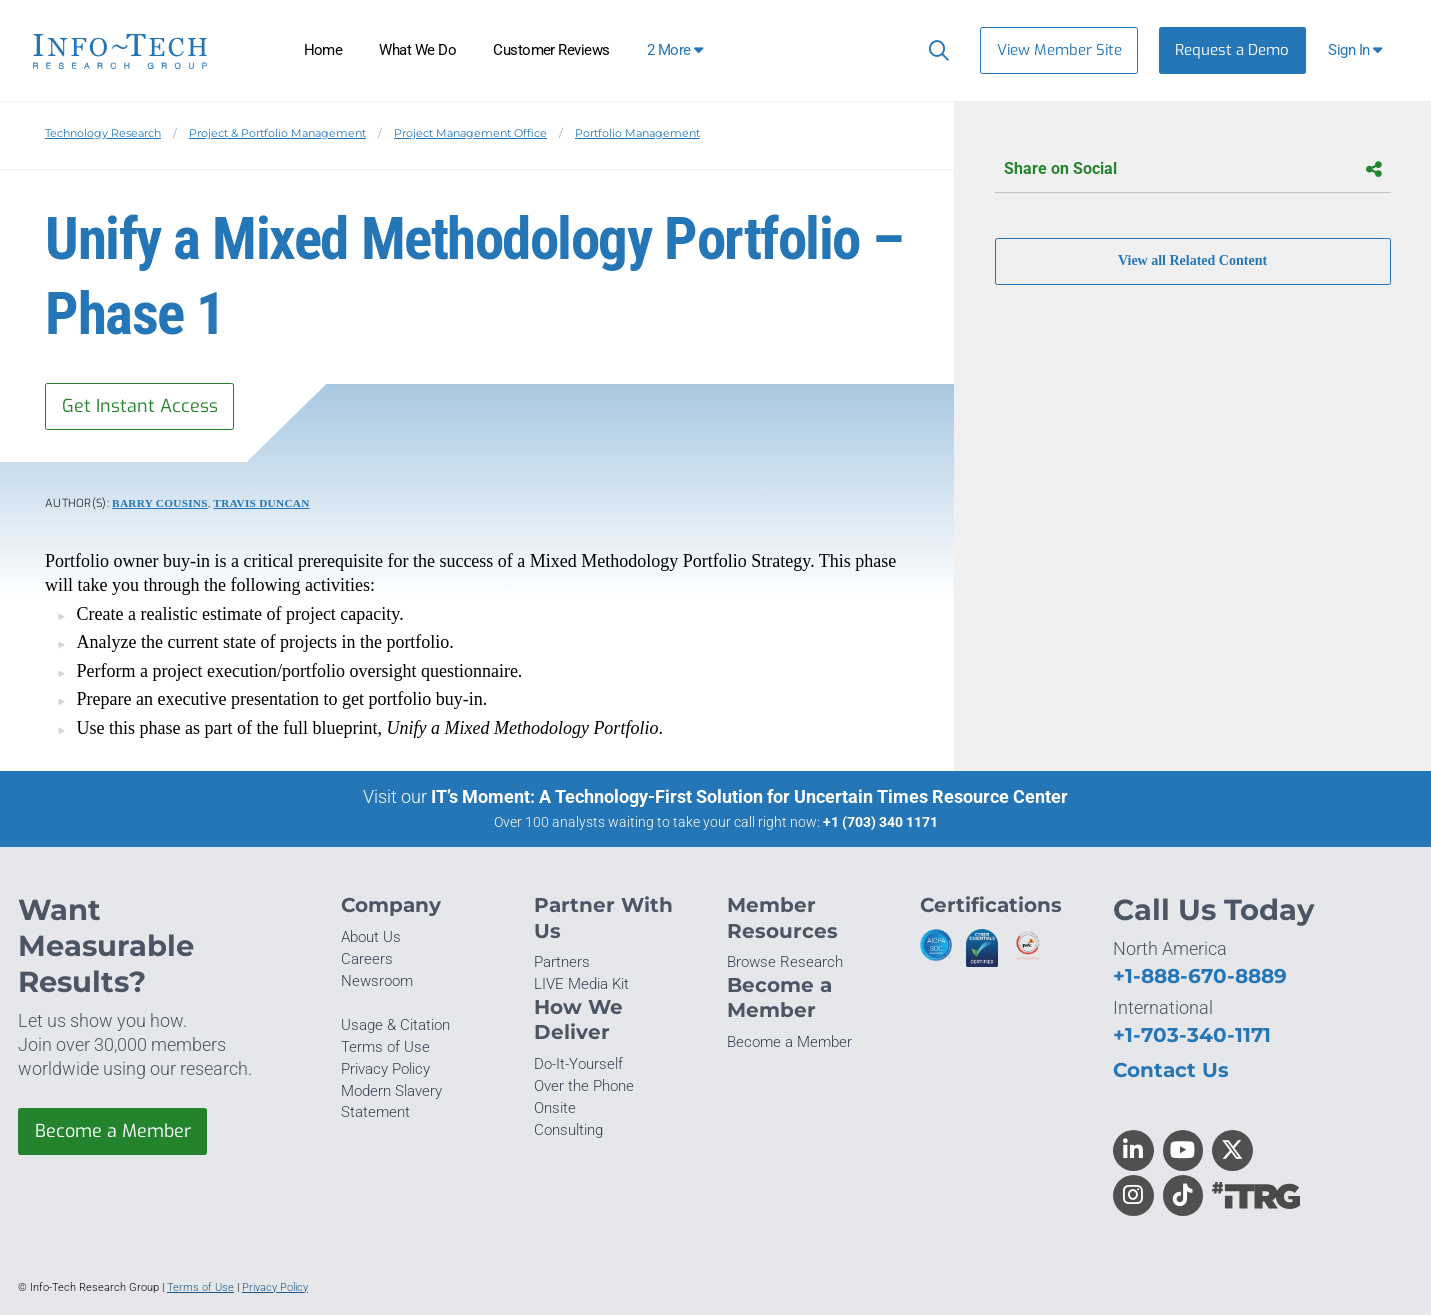 Image resolution: width=1431 pixels, height=1315 pixels. Describe the element at coordinates (385, 1069) in the screenshot. I see `Privacy Policy` at that location.